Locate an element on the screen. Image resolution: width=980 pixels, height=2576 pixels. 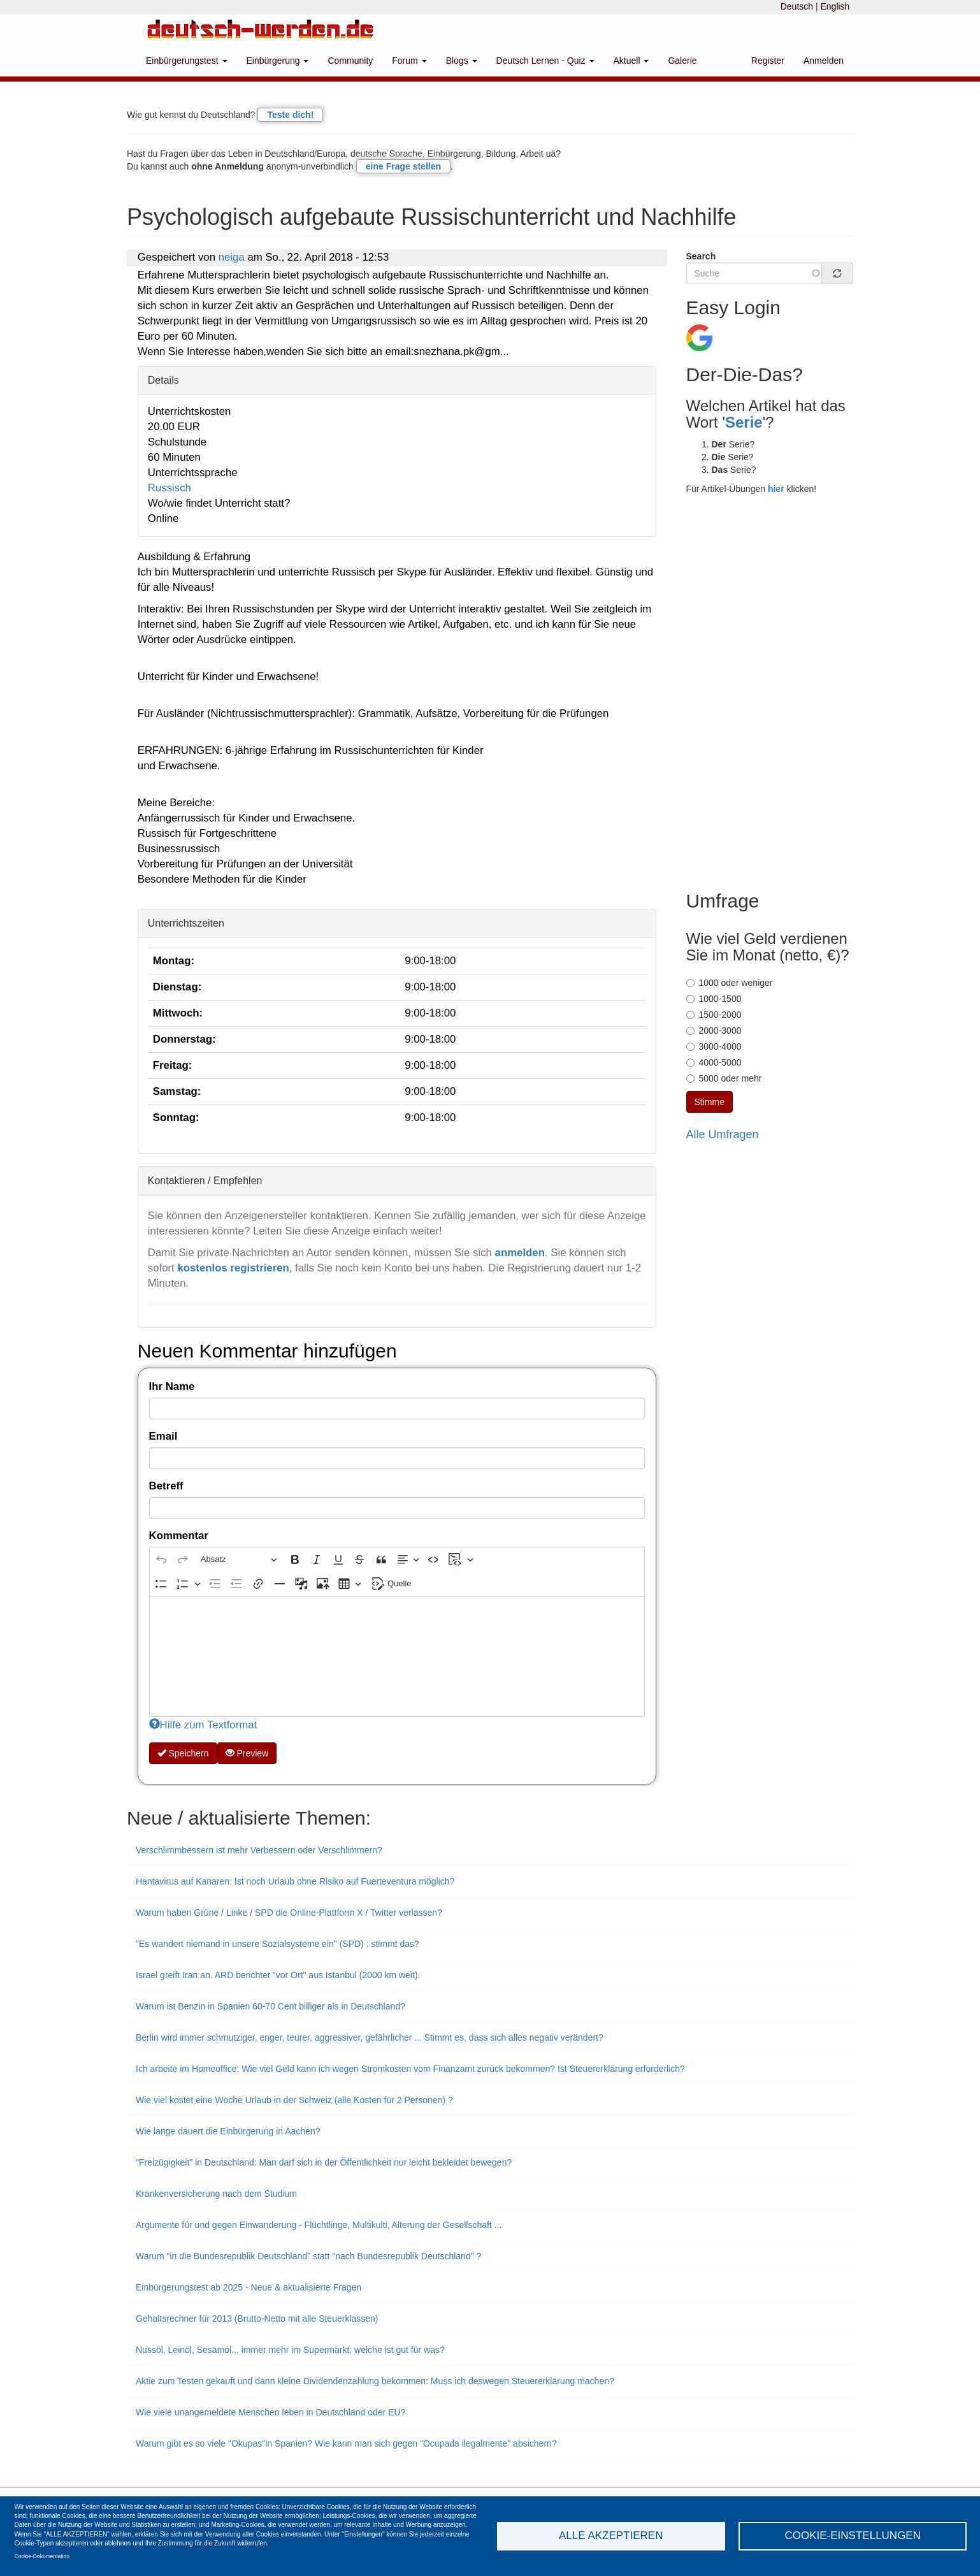
Warum haben Grüne / Linke / SPD die Online-Plattform X / Twitter verlassen? is located at coordinates (289, 1912).